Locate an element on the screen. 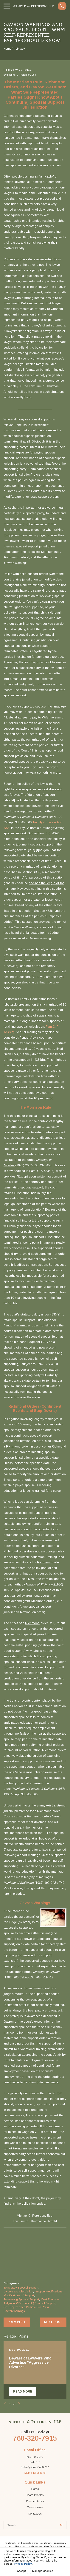  Temporary Spousal Support is located at coordinates (21, 2287).